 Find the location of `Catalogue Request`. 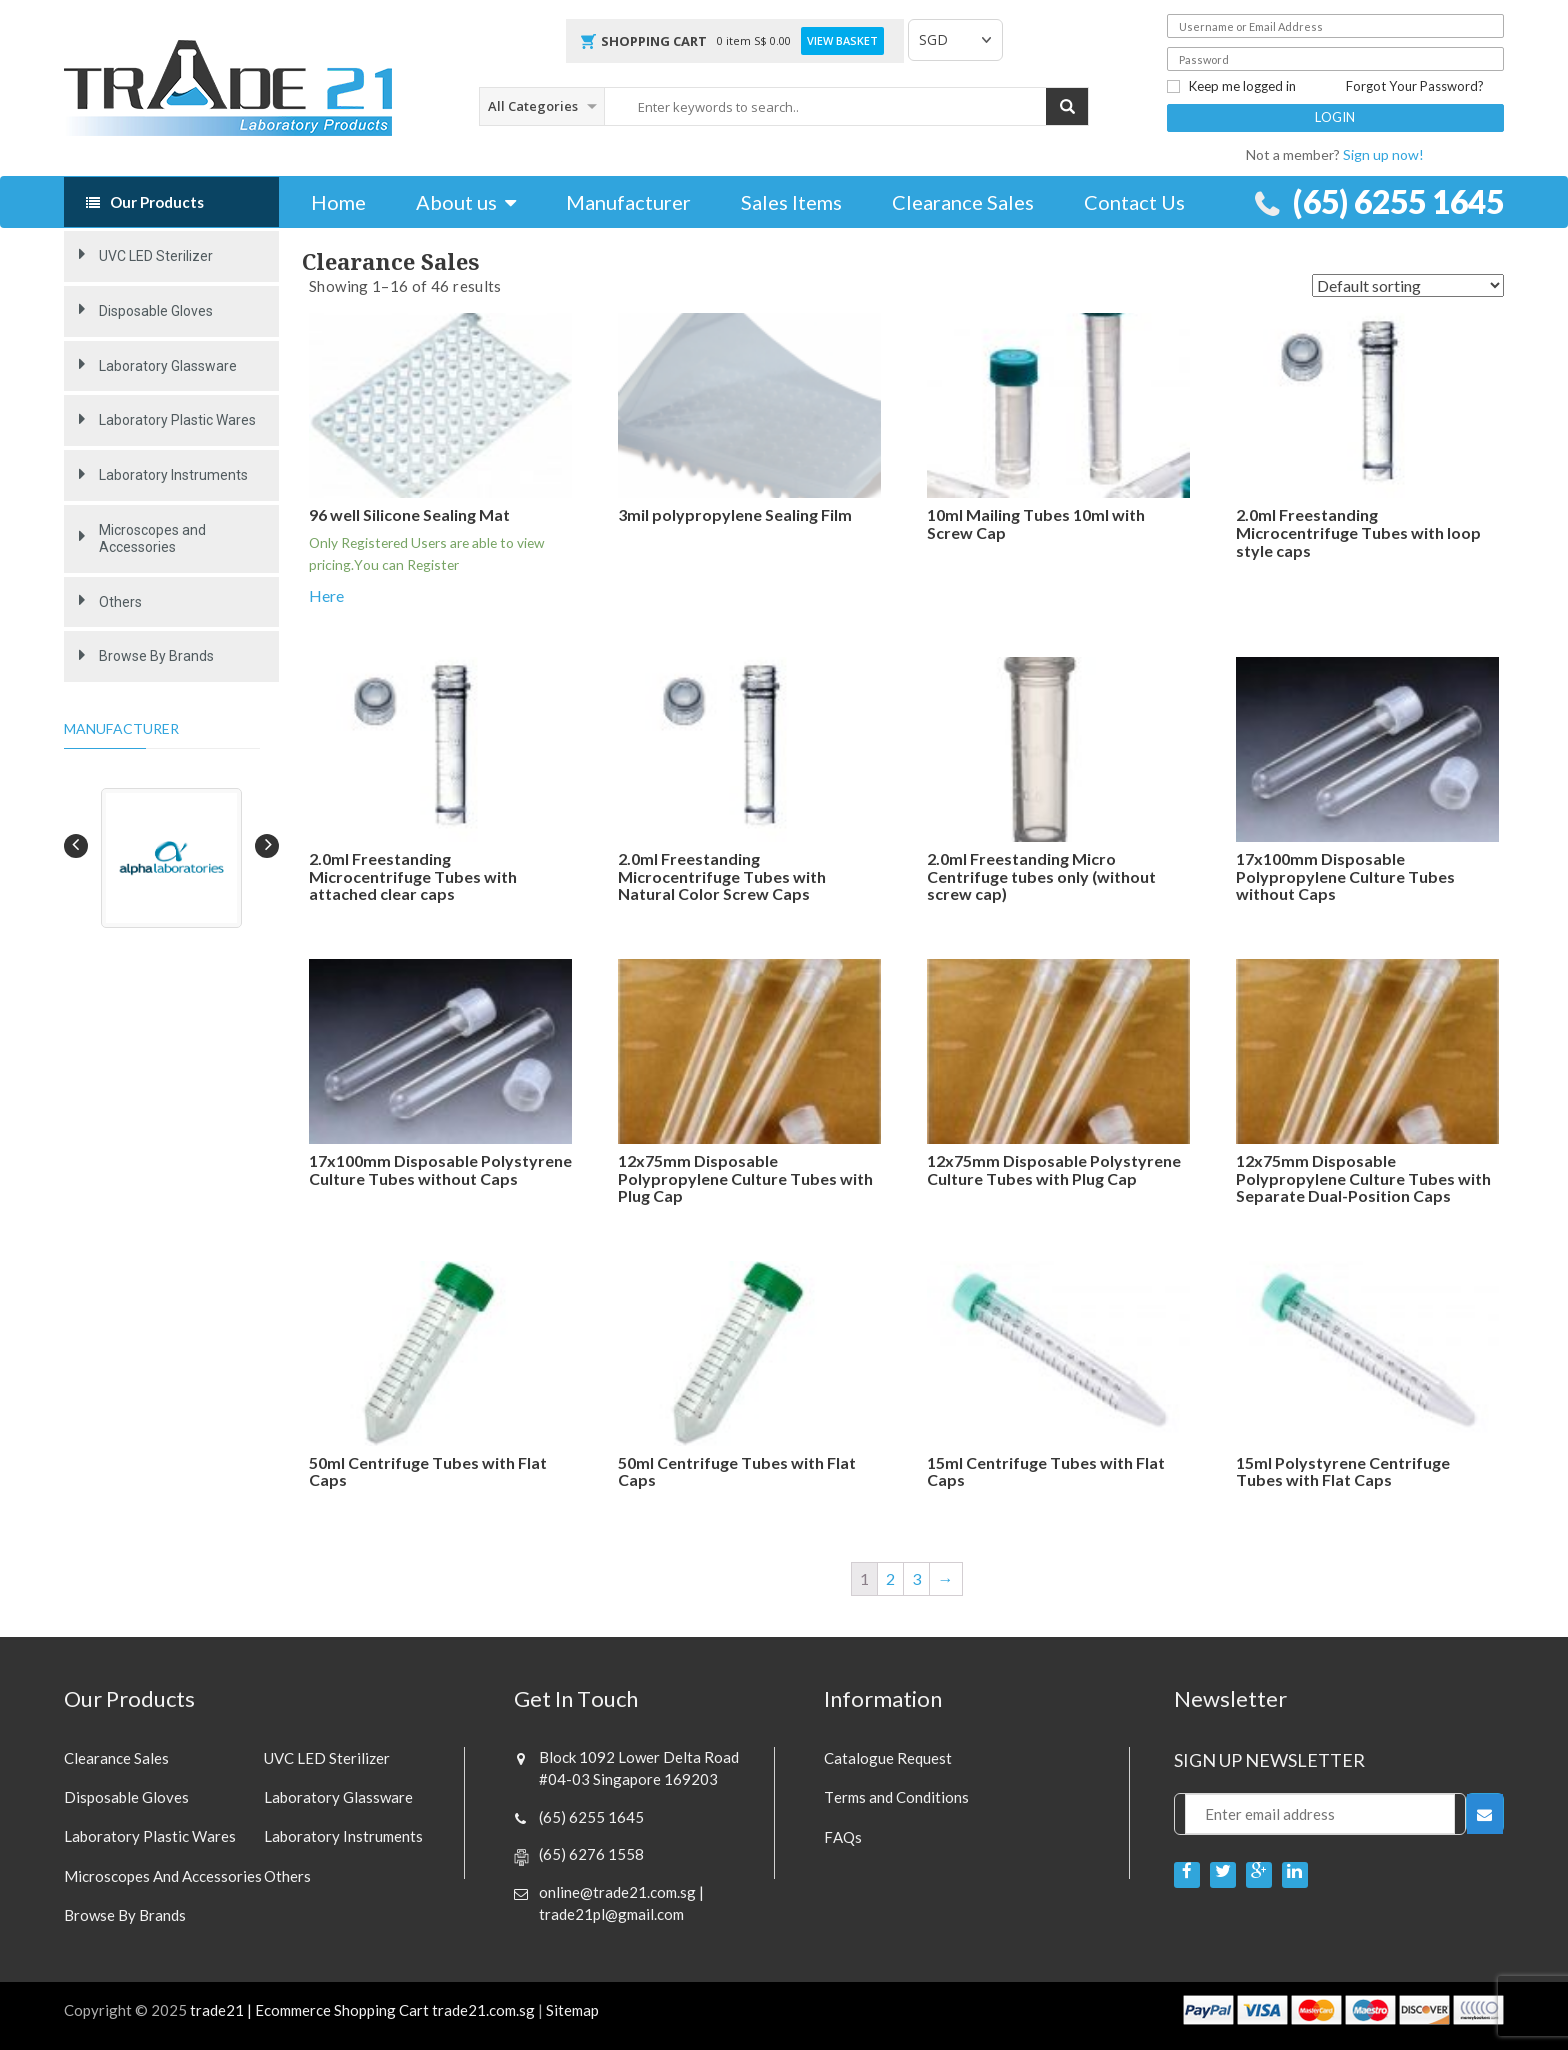

Catalogue Request is located at coordinates (888, 1758).